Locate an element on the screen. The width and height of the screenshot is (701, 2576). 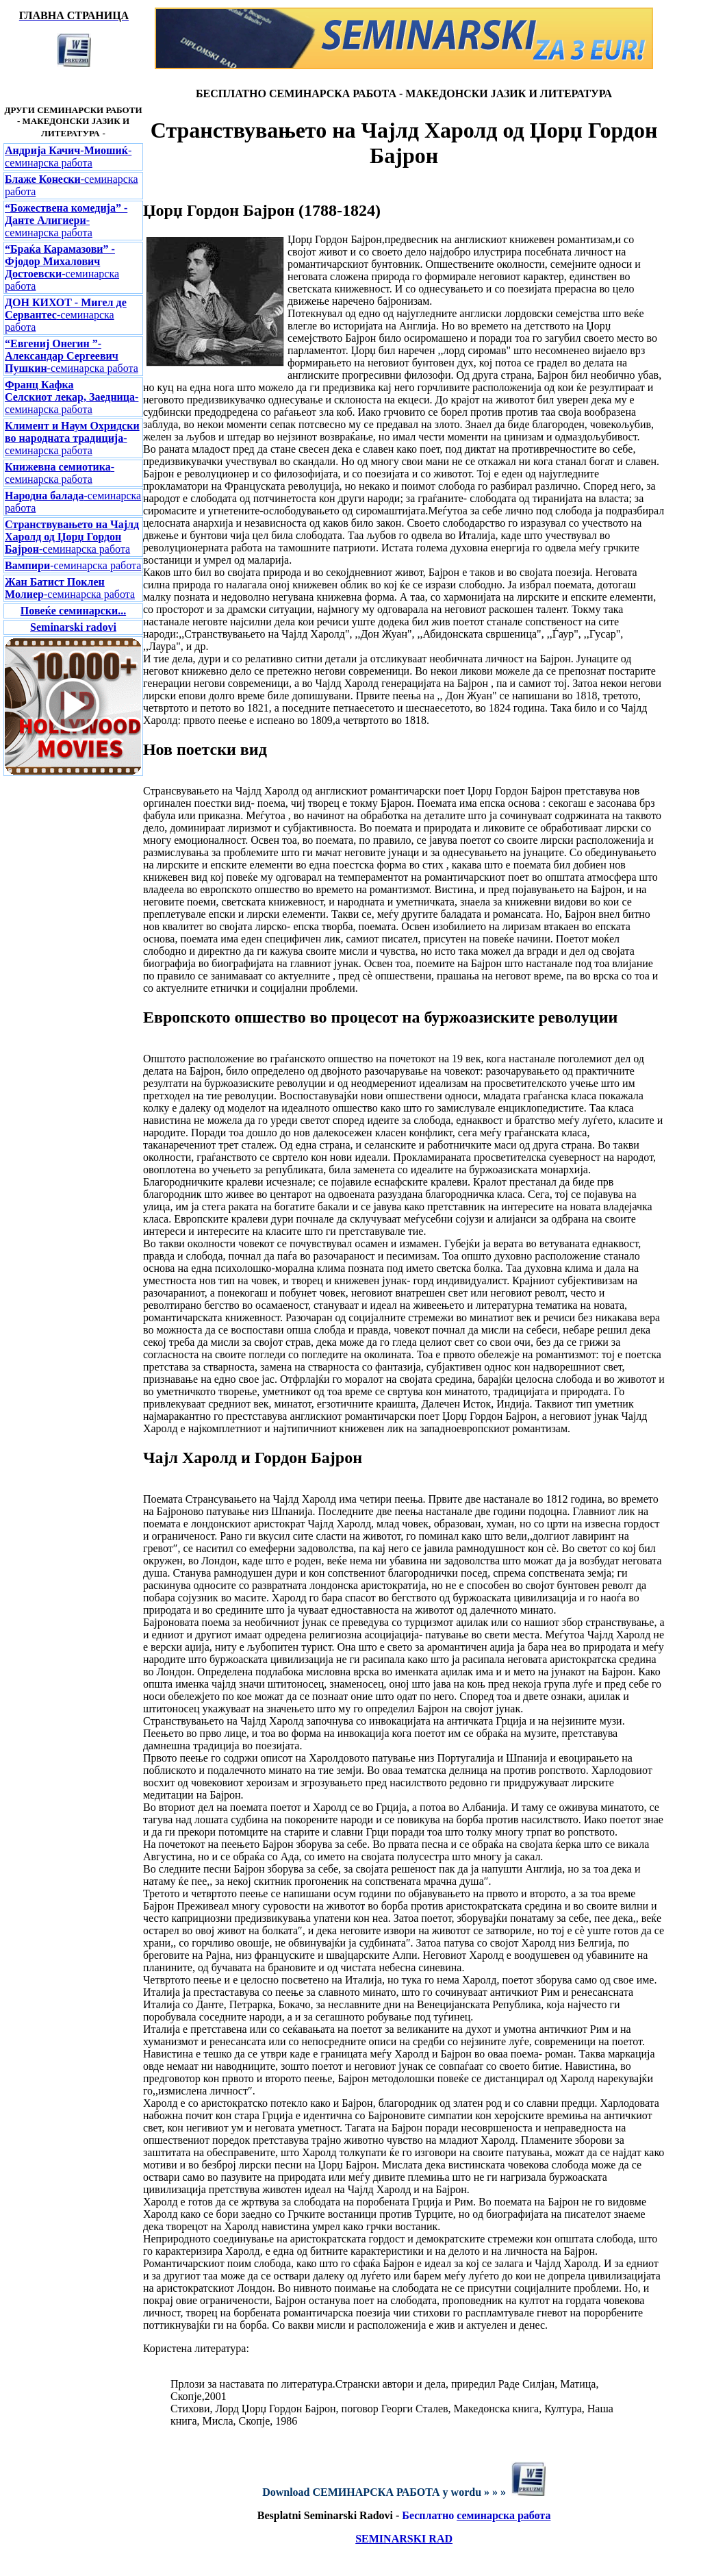
Seminarski radovi is located at coordinates (73, 627).